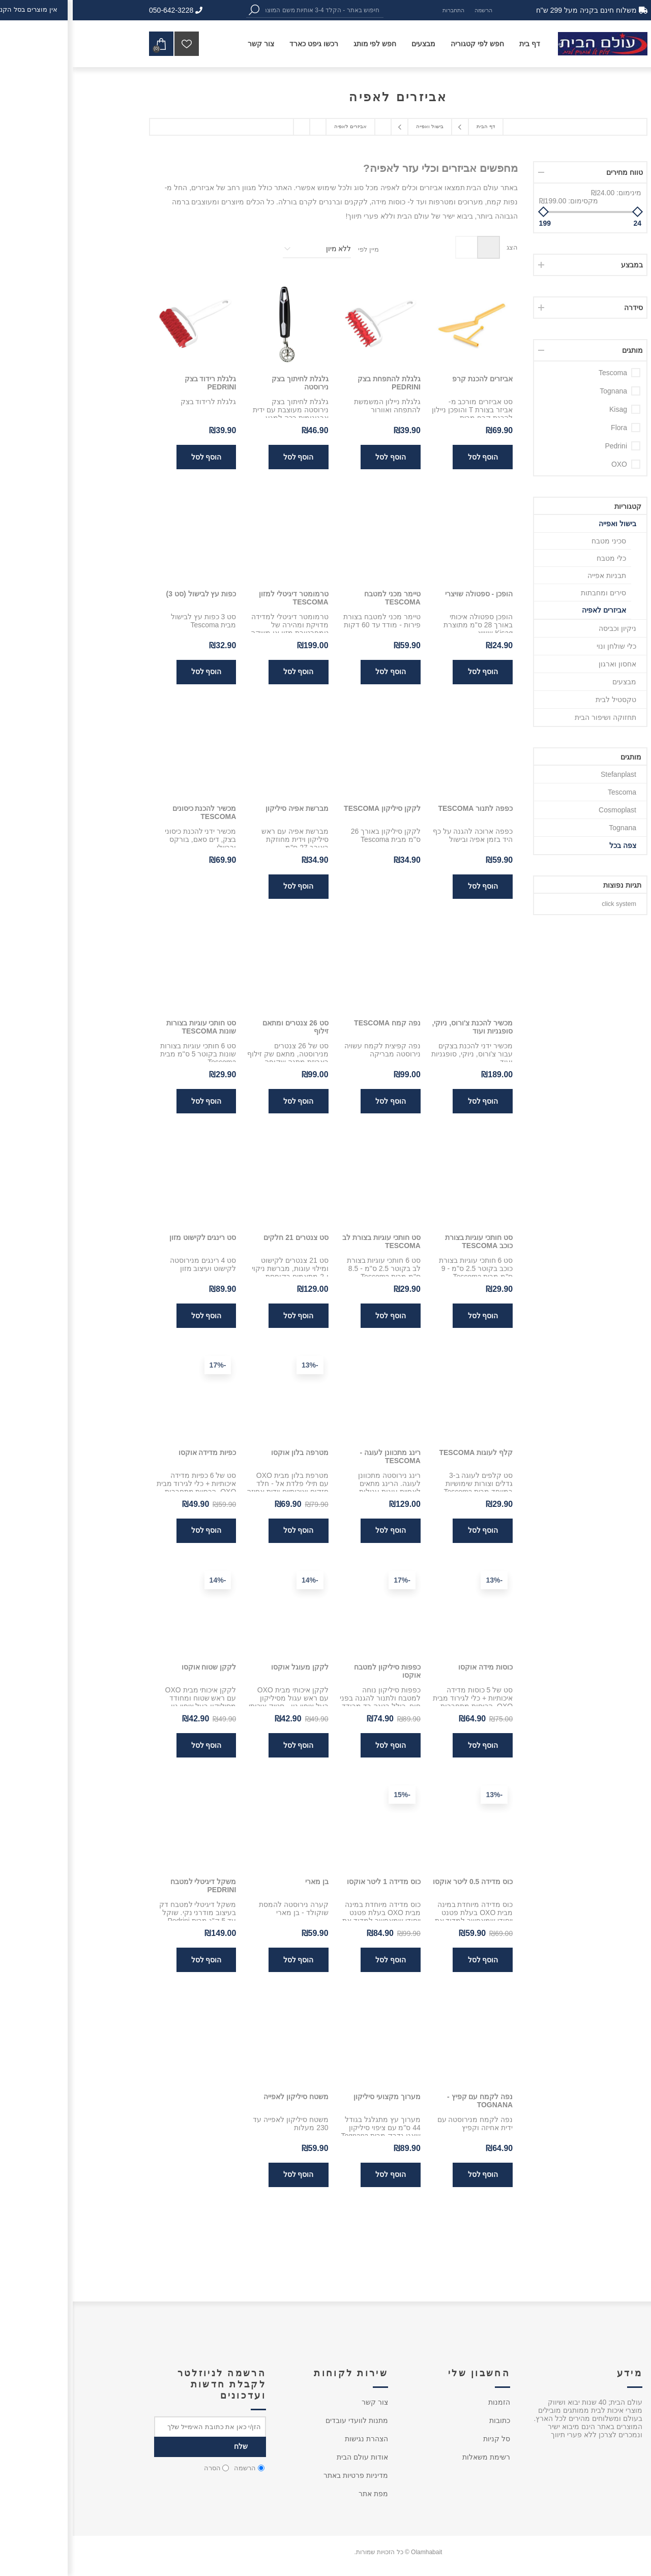  I want to click on מטרפה בלון אוקסו, so click(227, 1452).